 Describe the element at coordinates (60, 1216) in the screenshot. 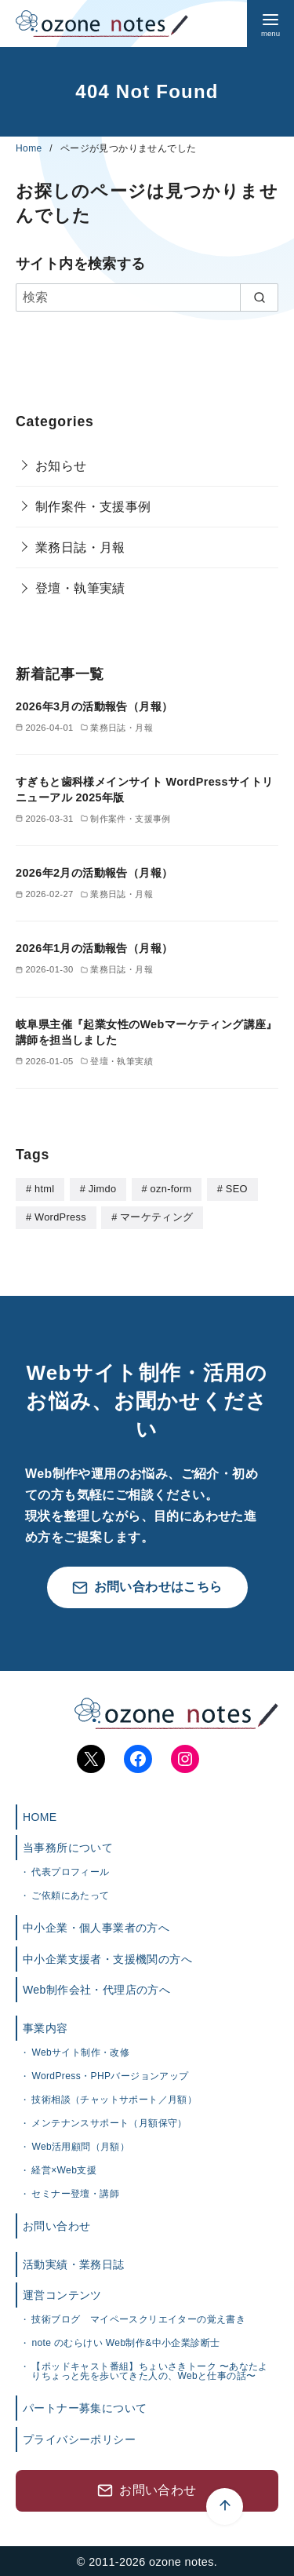

I see `WordPress [WordPress (28個の項目)]` at that location.